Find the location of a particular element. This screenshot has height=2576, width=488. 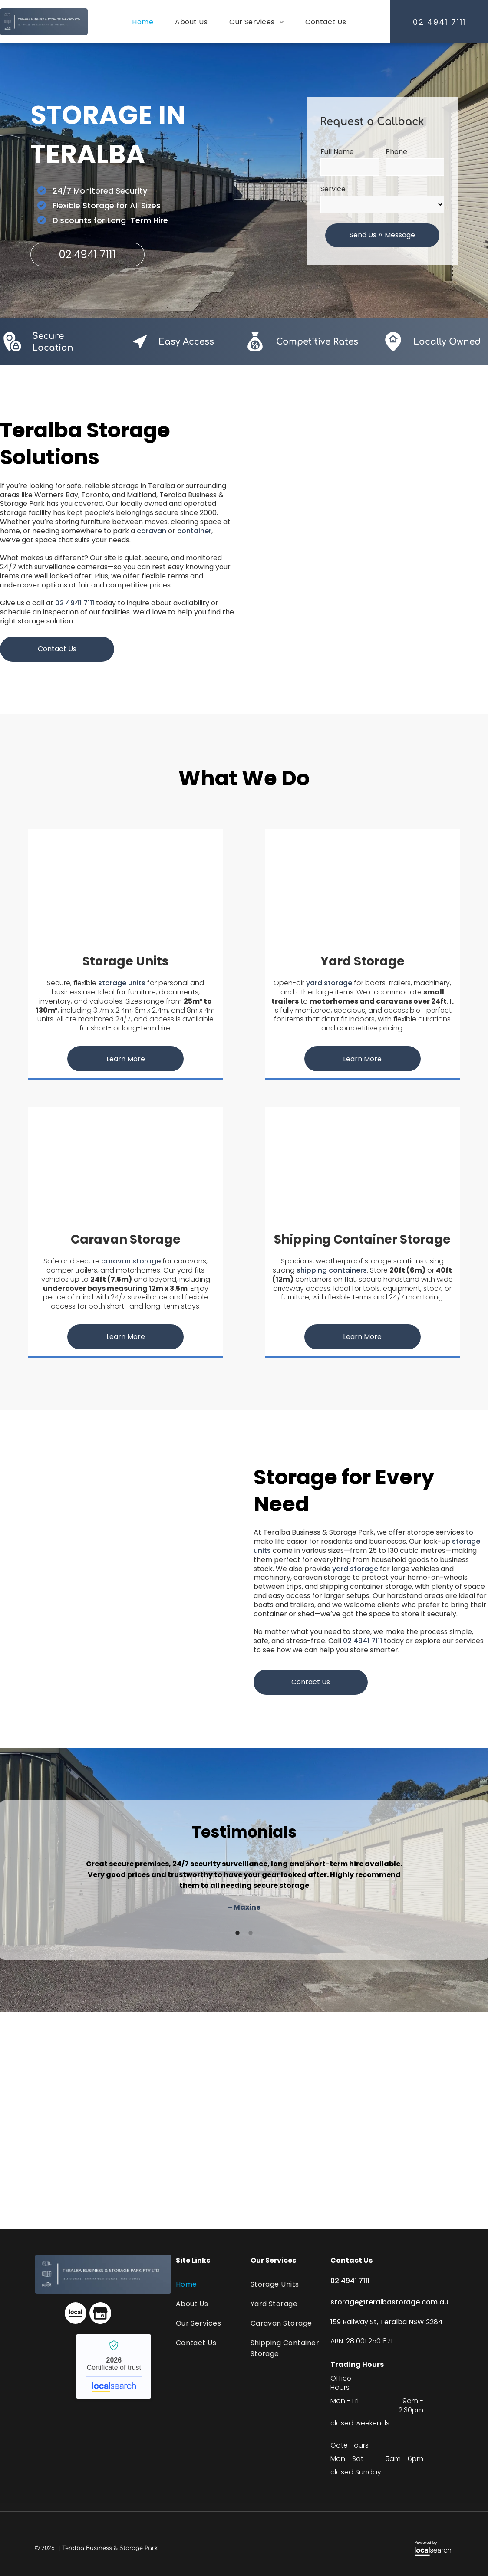

2 [button] is located at coordinates (250, 1933).